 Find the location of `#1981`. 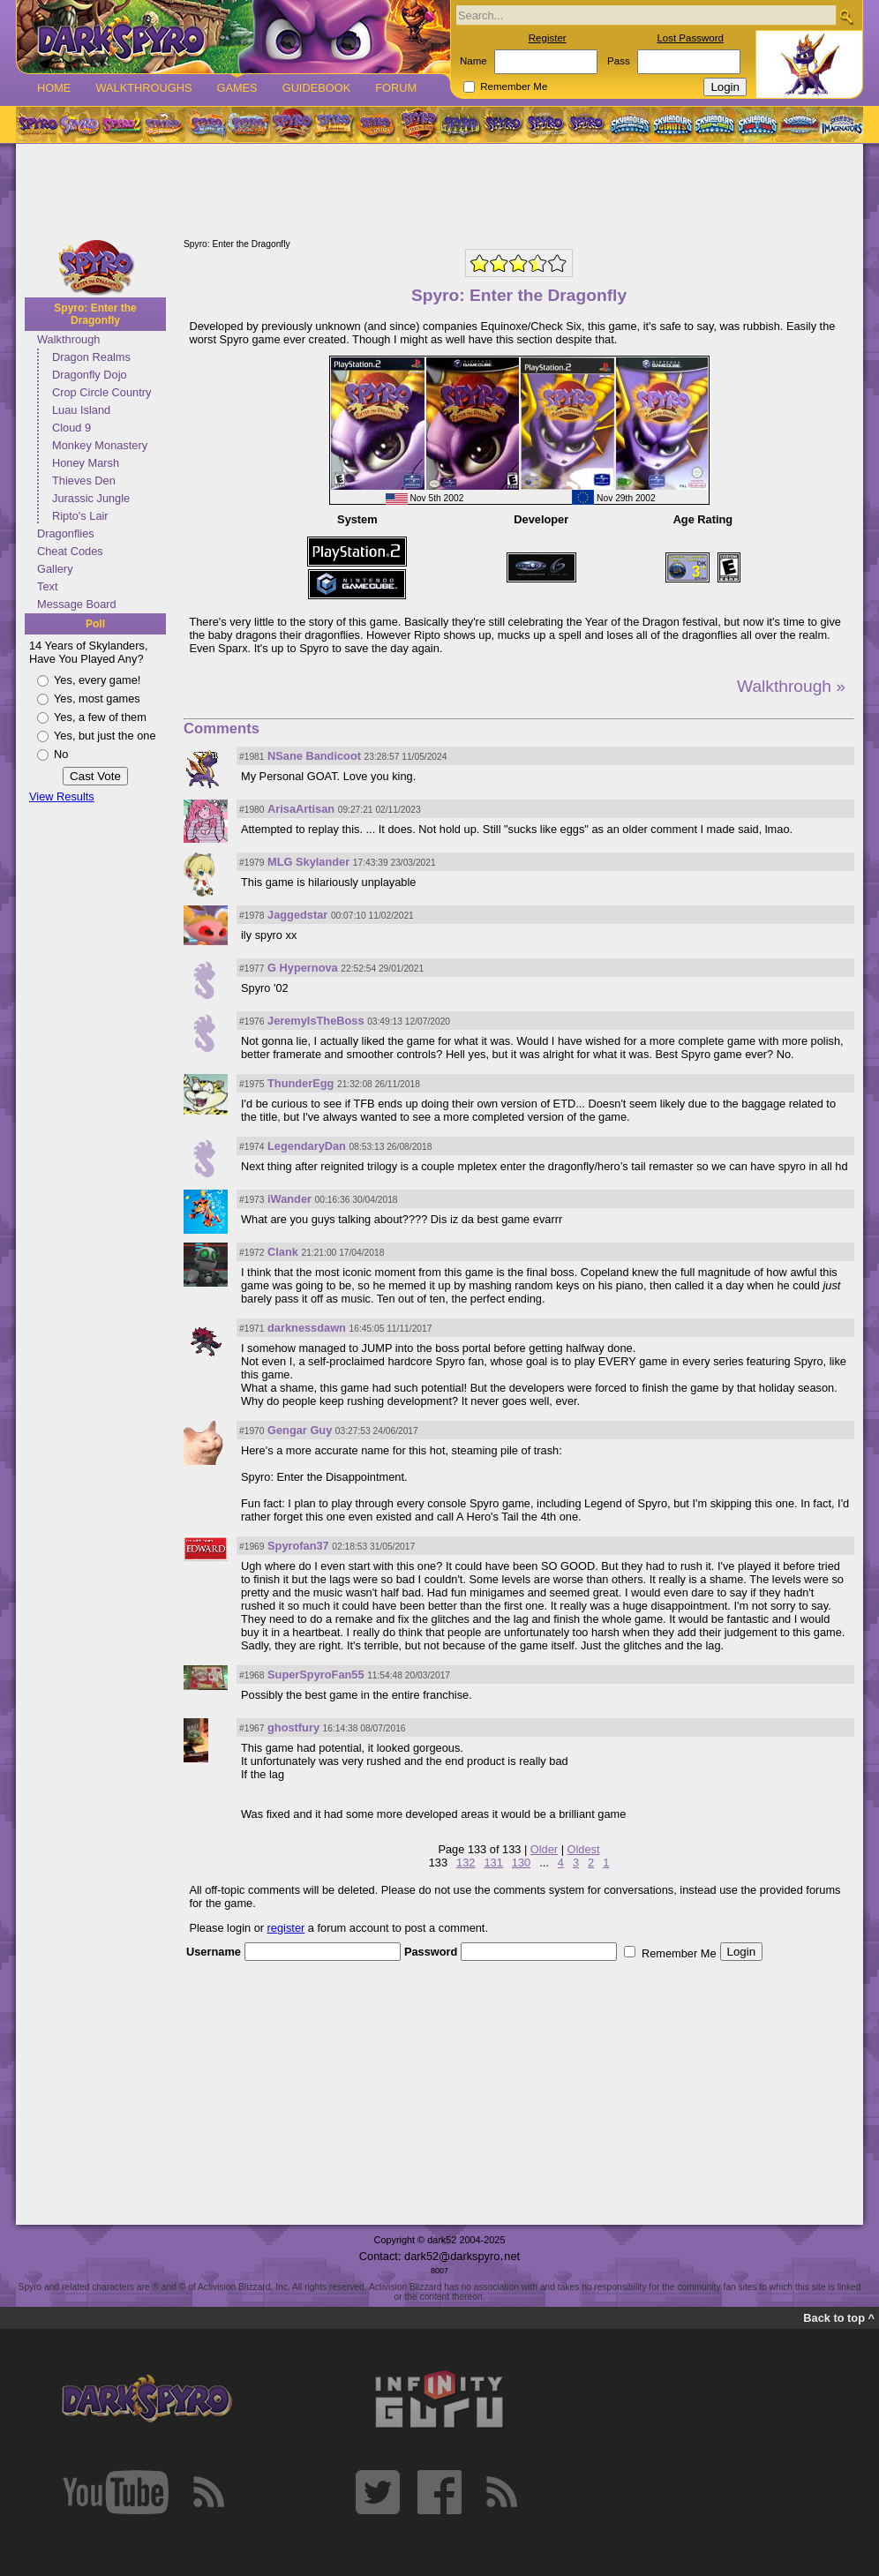

#1981 is located at coordinates (251, 757).